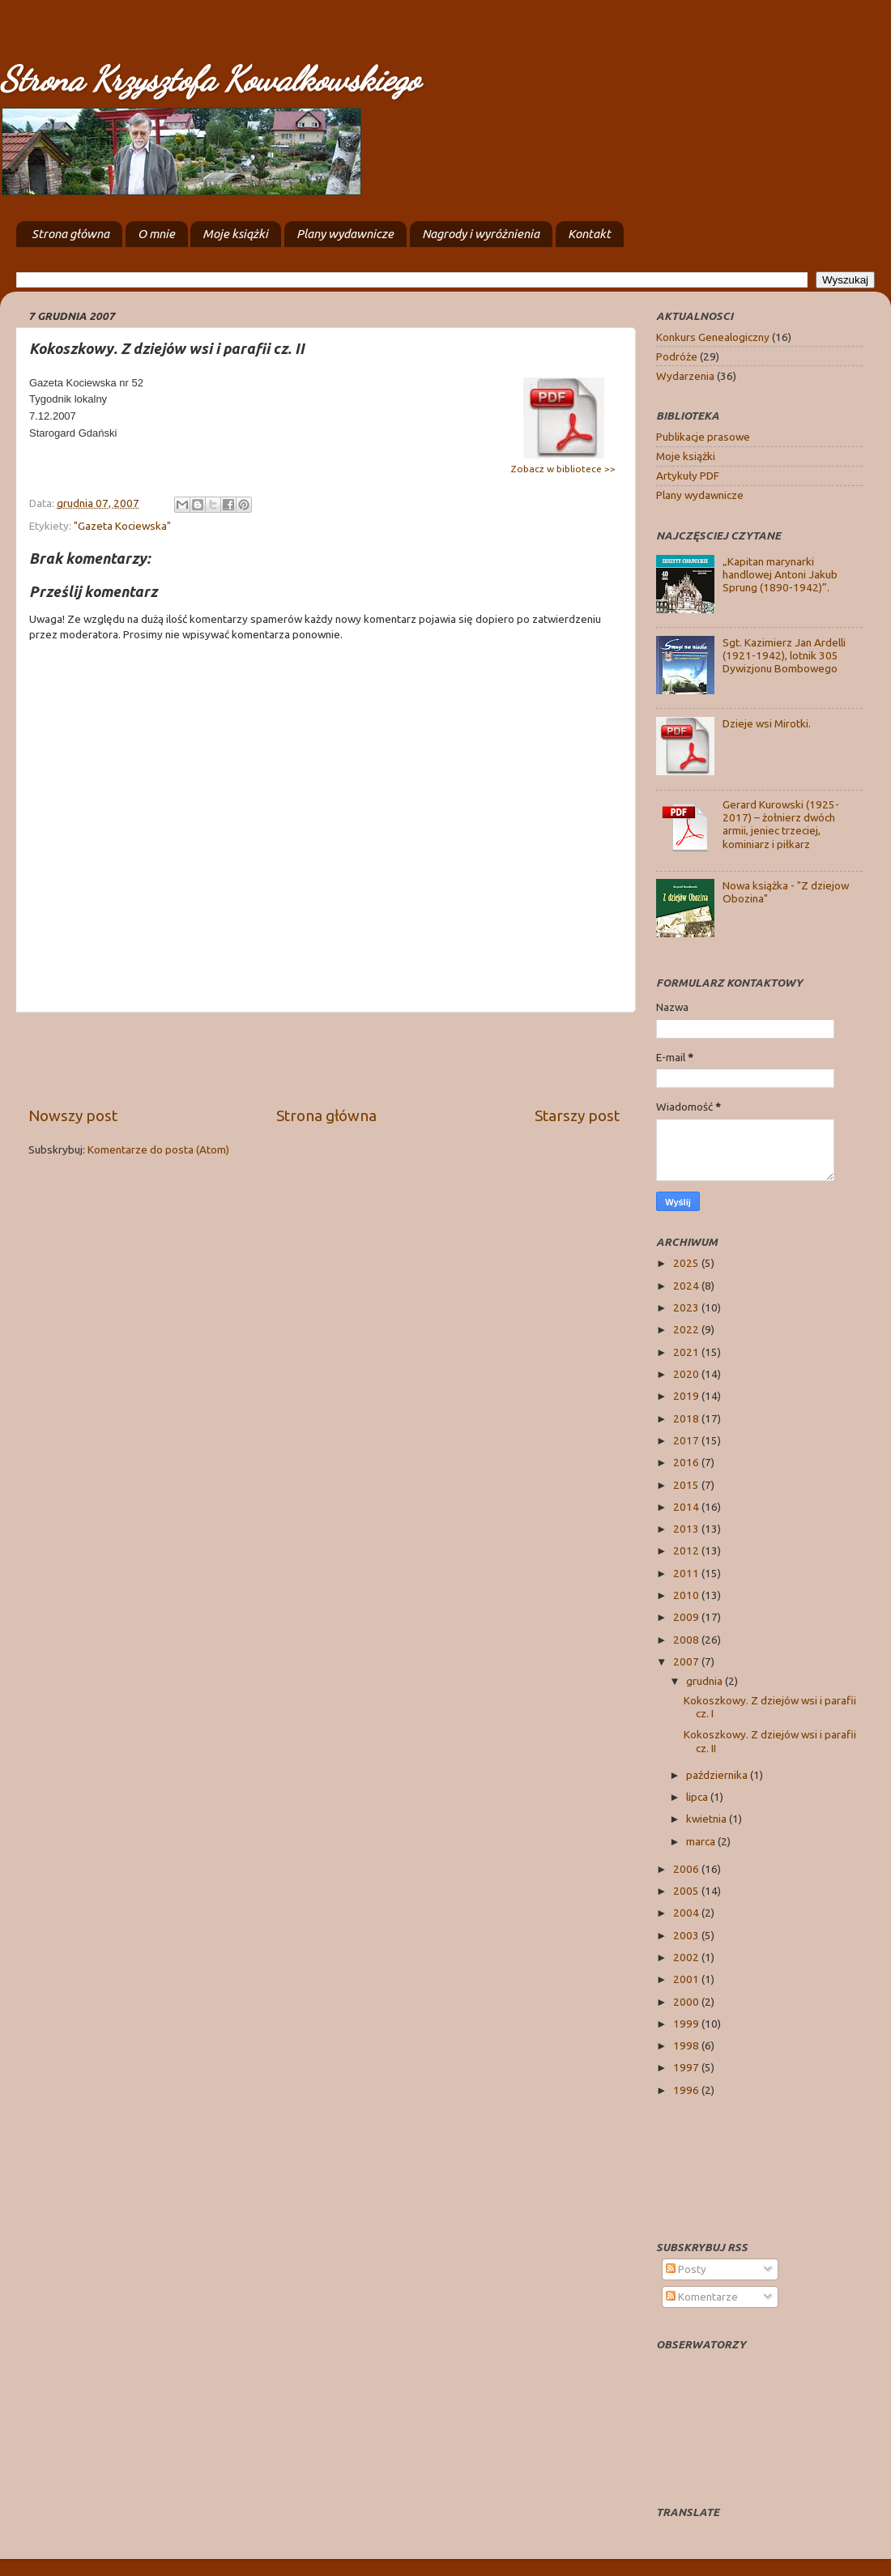 The width and height of the screenshot is (891, 2576). Describe the element at coordinates (784, 655) in the screenshot. I see `Sgt. Kazimierz Jan Ardelli (1921-1942), lotnik 305 Dywizjonu Bombowego` at that location.